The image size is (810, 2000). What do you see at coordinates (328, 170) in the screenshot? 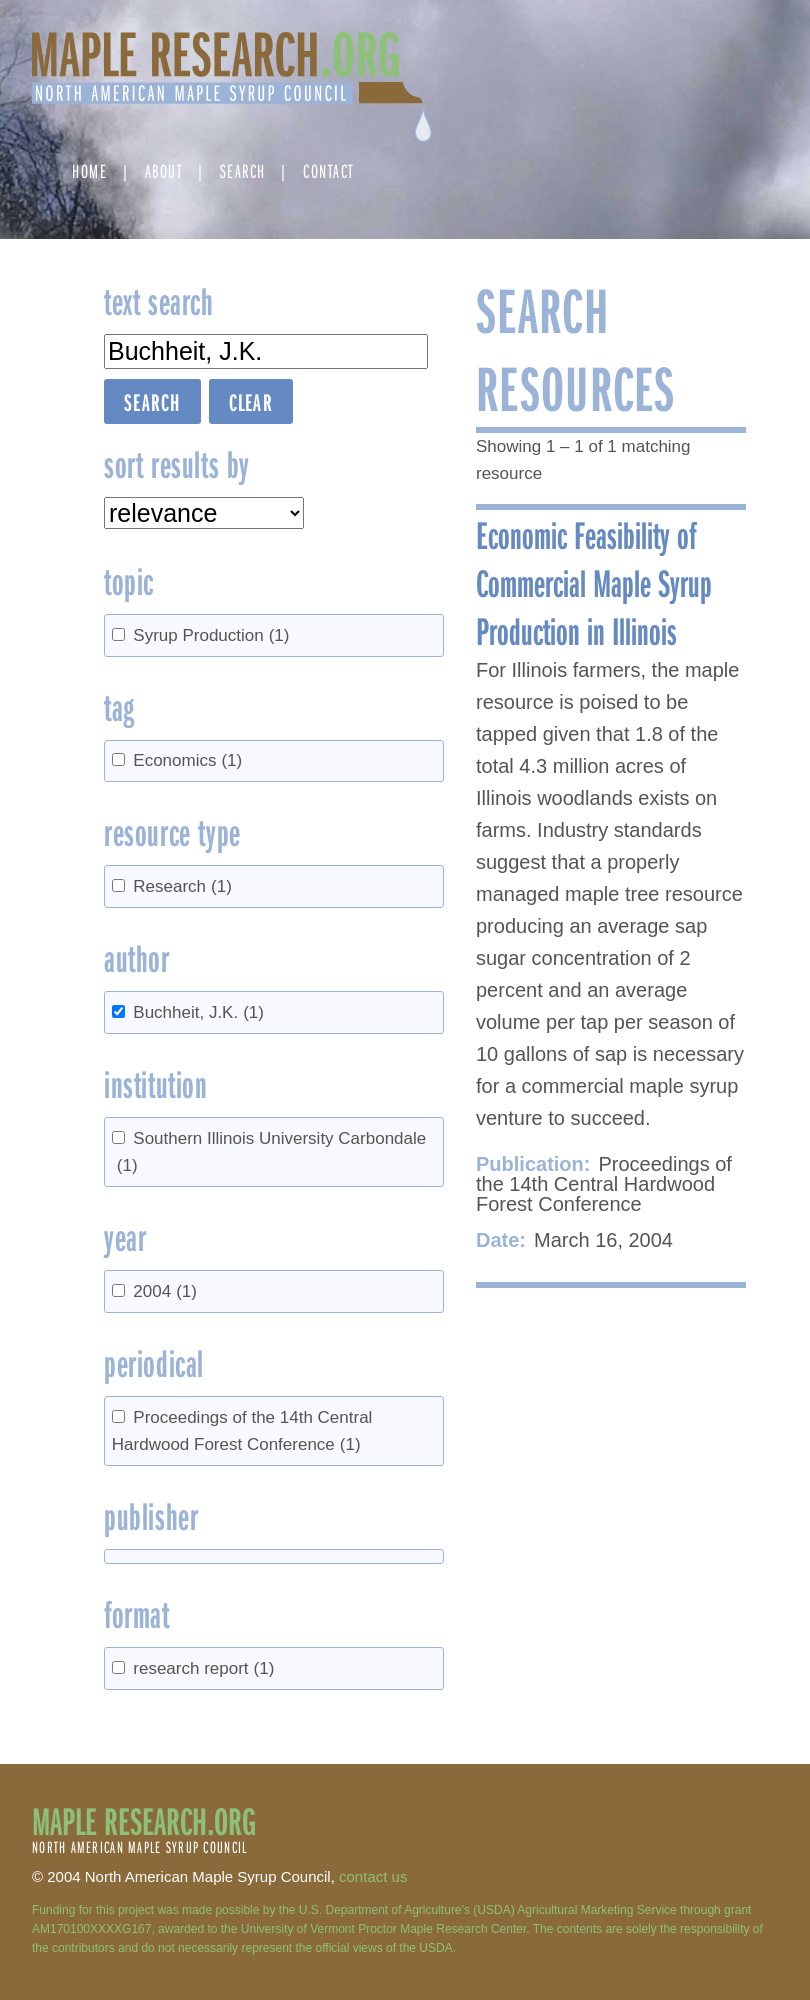
I see `Contact` at bounding box center [328, 170].